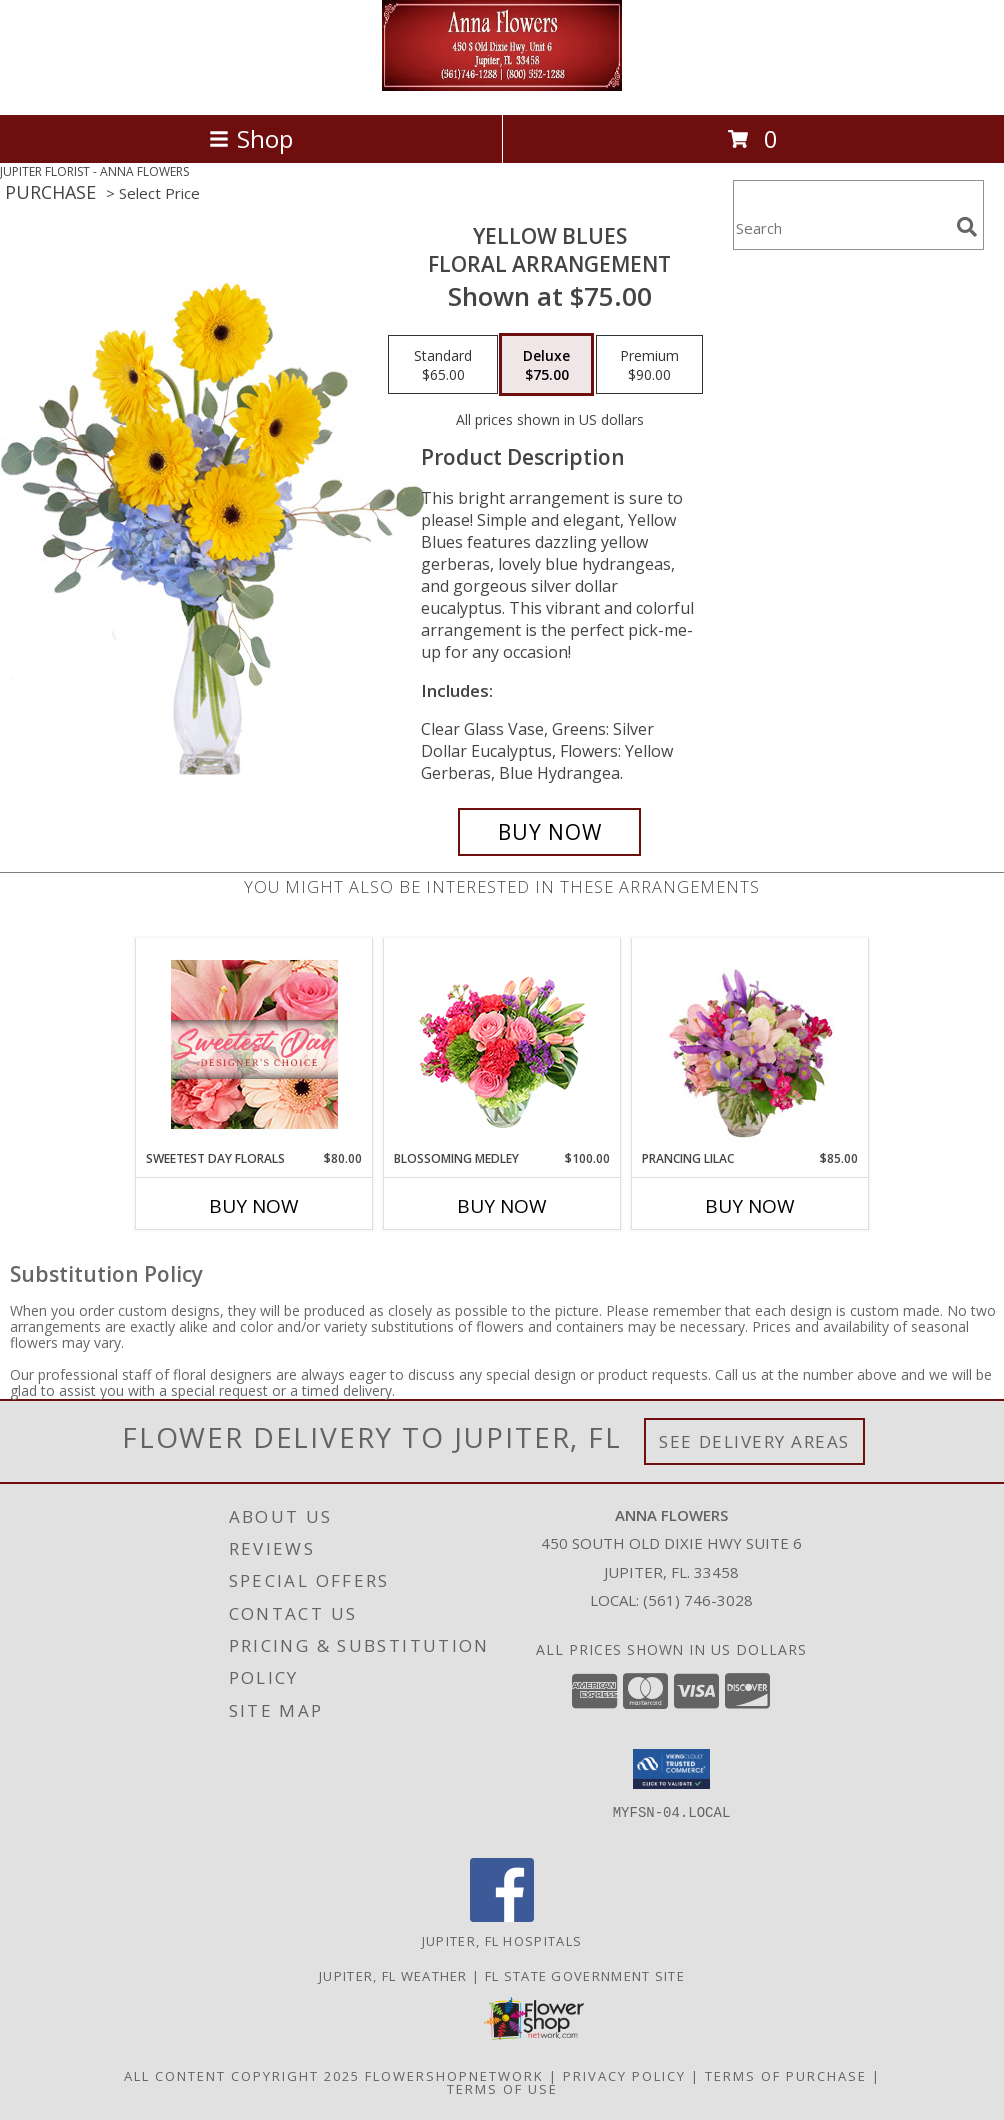  Describe the element at coordinates (254, 1044) in the screenshot. I see `[View Sweetest Day Florals Designer's Choice Info]` at that location.